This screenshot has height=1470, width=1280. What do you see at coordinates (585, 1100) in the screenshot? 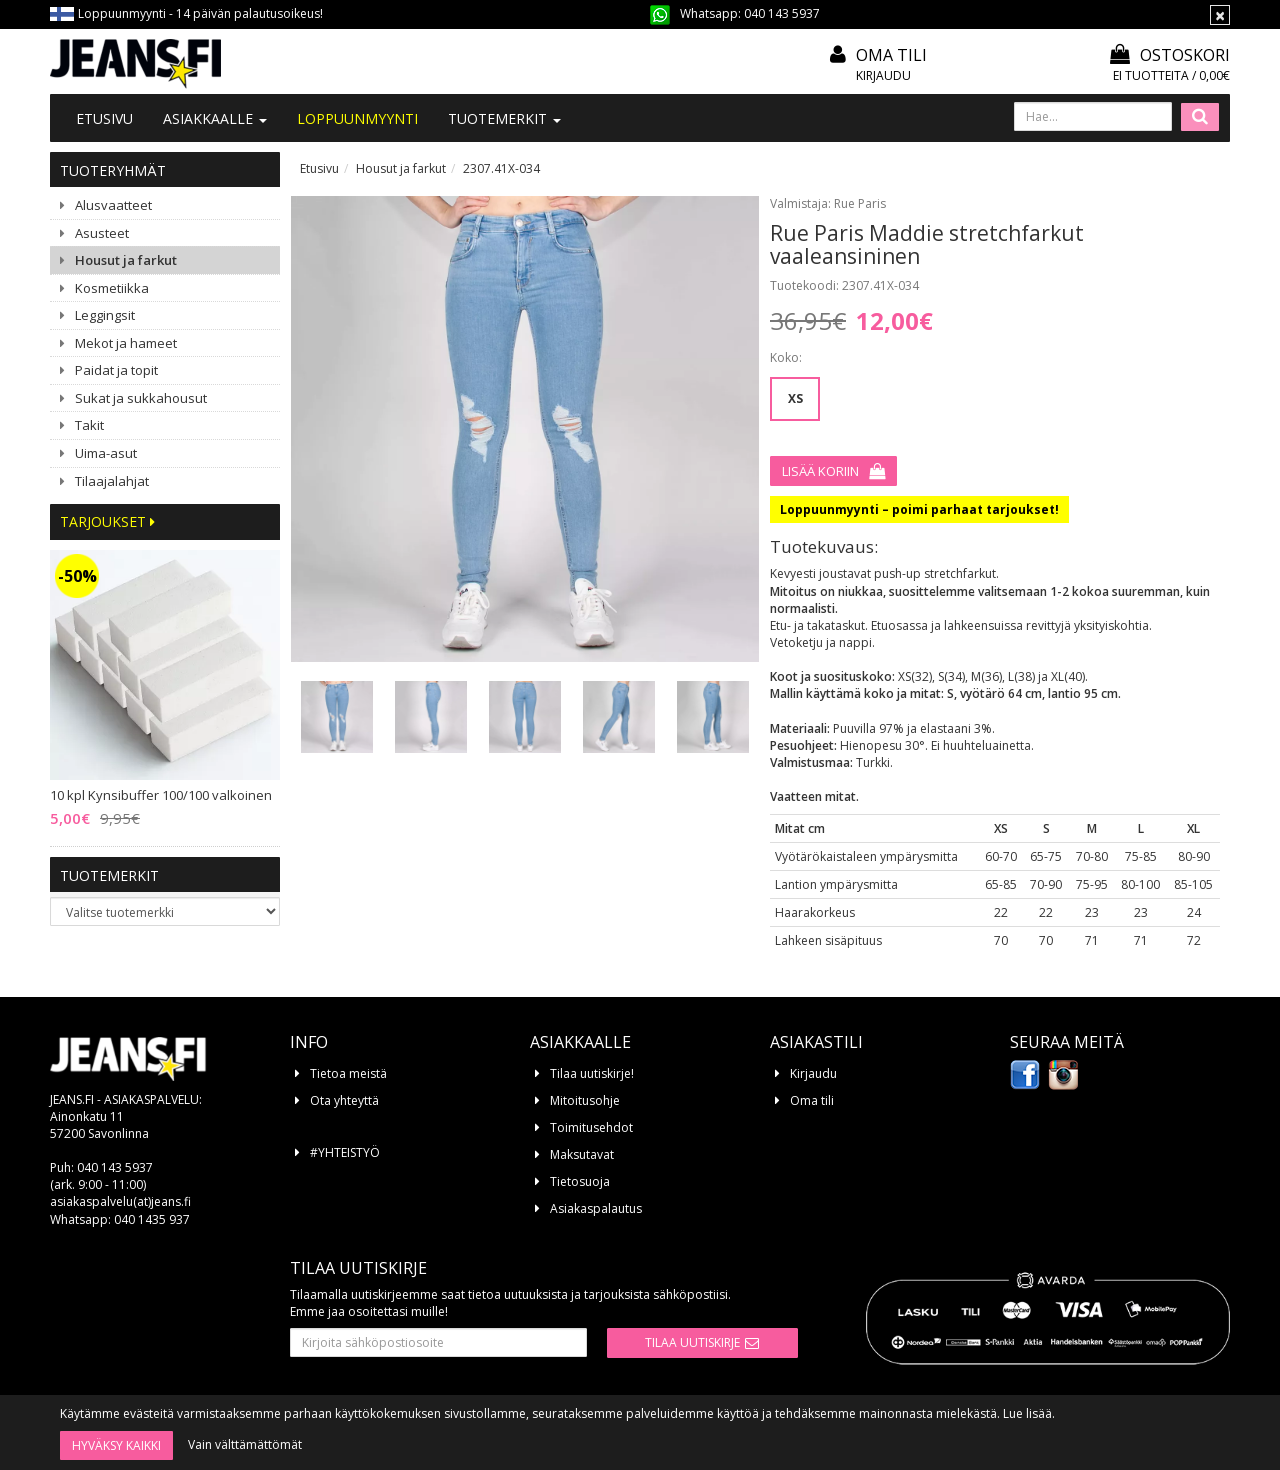
I see `Mitoitusohje` at bounding box center [585, 1100].